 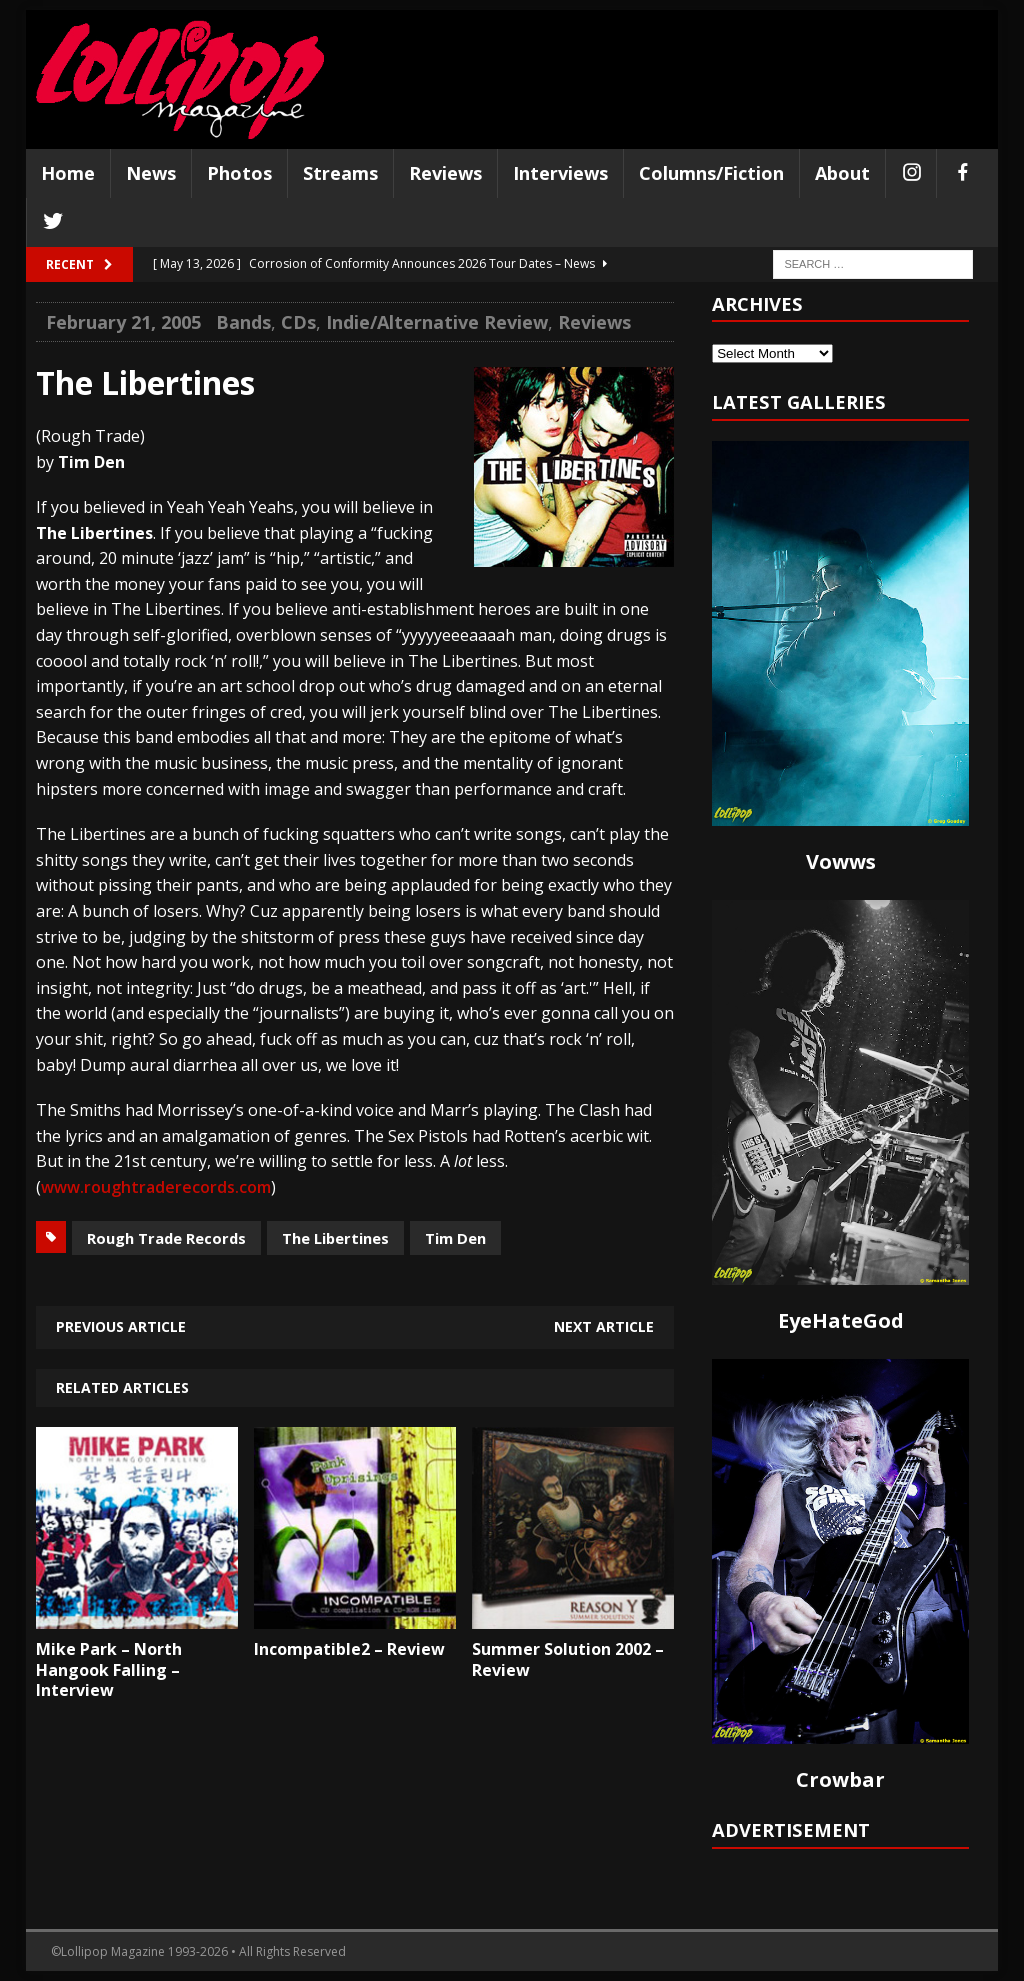 What do you see at coordinates (166, 1238) in the screenshot?
I see `Rough Trade Records` at bounding box center [166, 1238].